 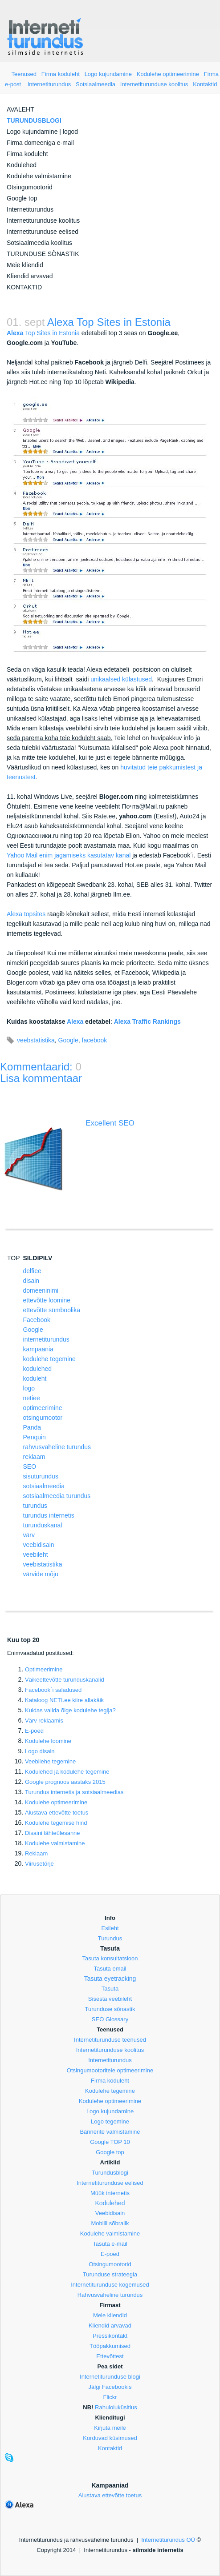 What do you see at coordinates (39, 176) in the screenshot?
I see `Kodulehe valmistamine` at bounding box center [39, 176].